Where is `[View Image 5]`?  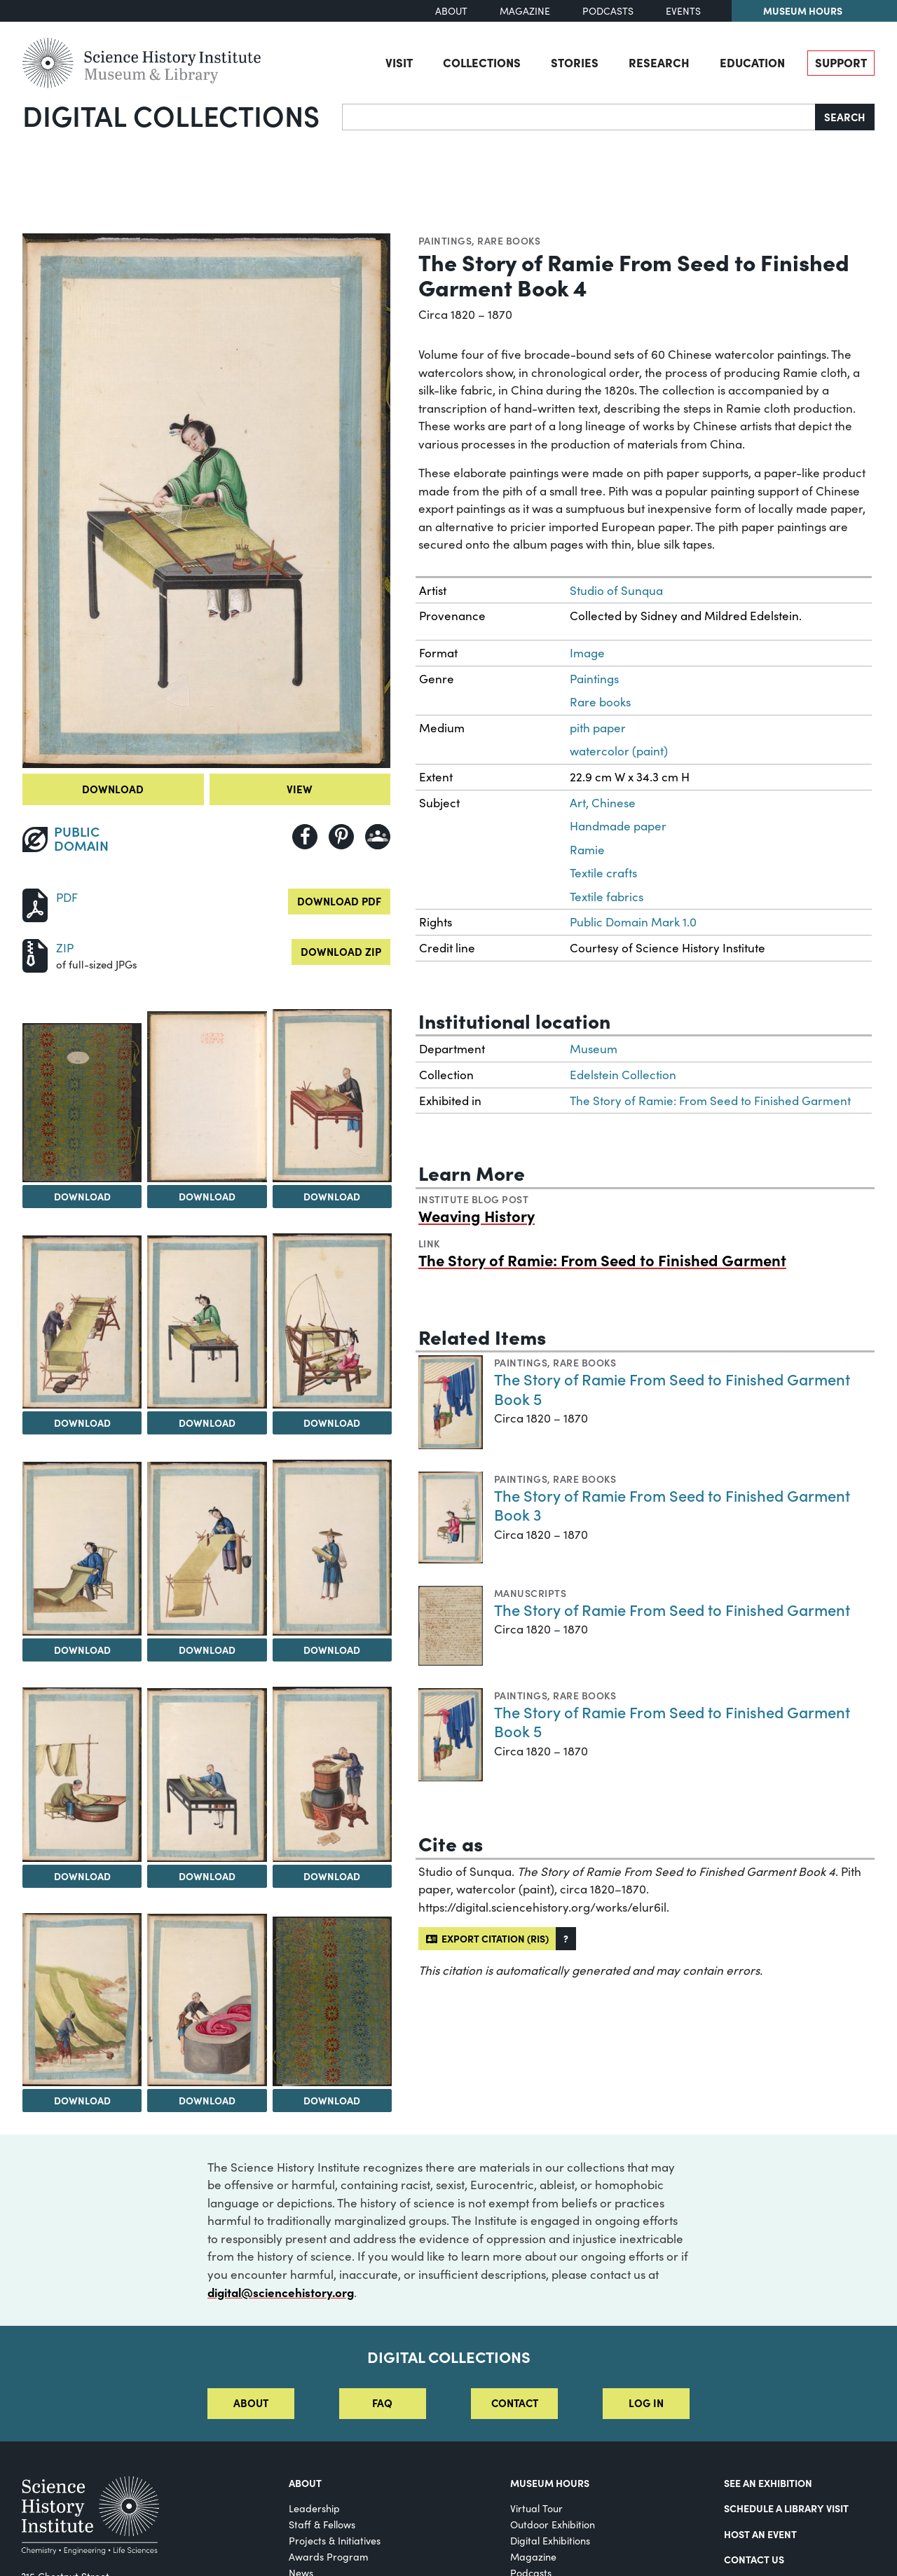 [View Image 5] is located at coordinates (206, 1322).